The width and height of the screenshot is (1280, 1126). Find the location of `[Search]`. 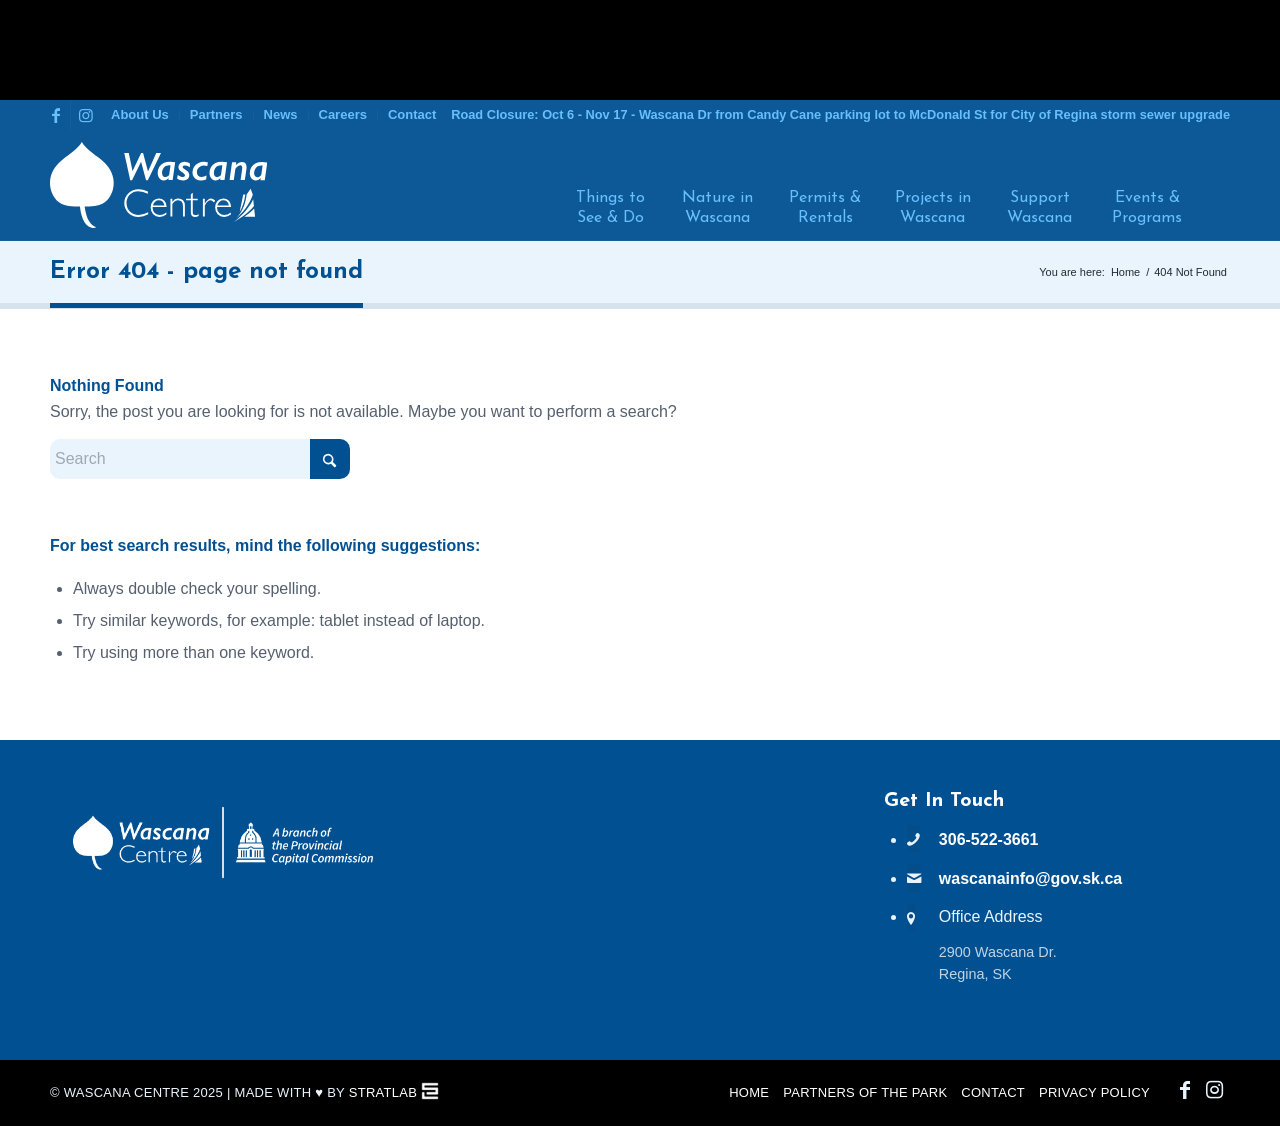

[Search] is located at coordinates (1213, 185).